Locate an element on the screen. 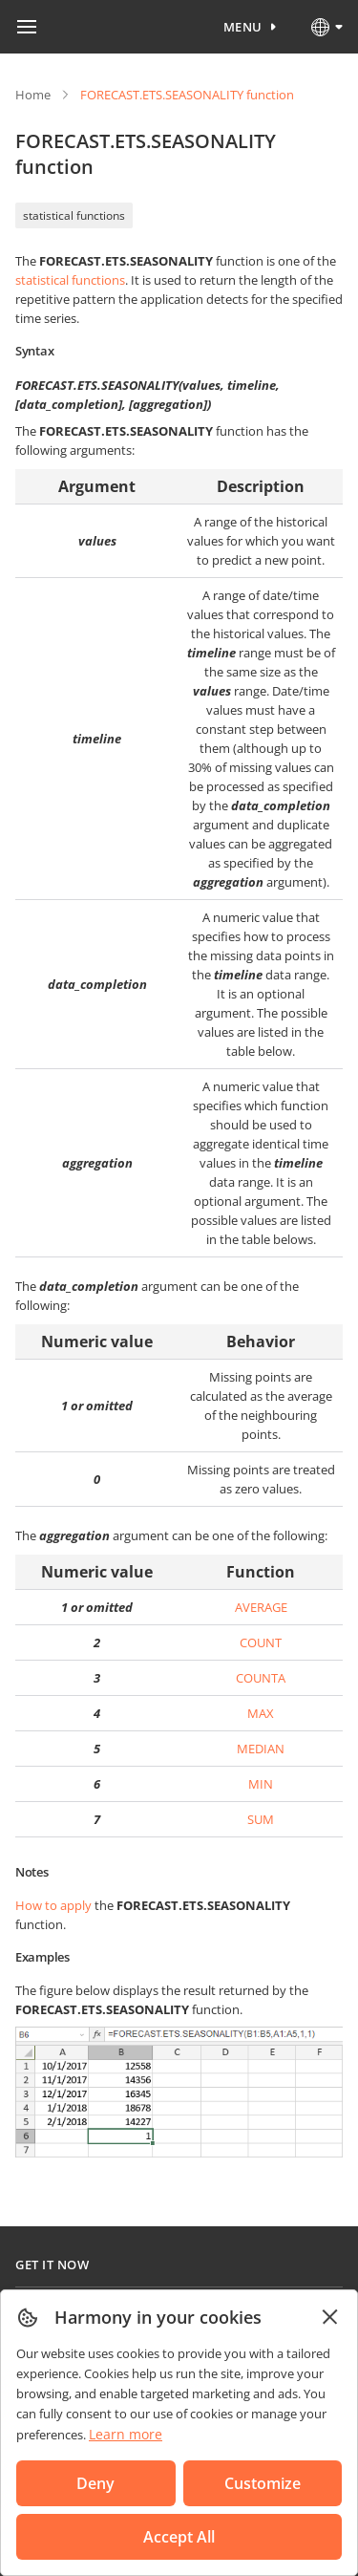  Accept All is located at coordinates (179, 2536).